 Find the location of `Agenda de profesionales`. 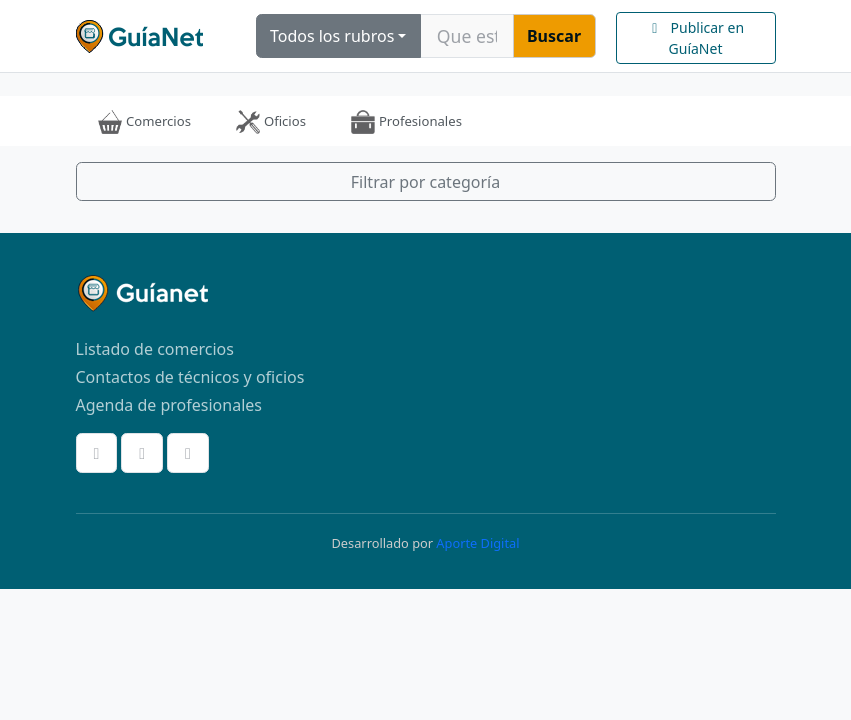

Agenda de profesionales is located at coordinates (169, 405).